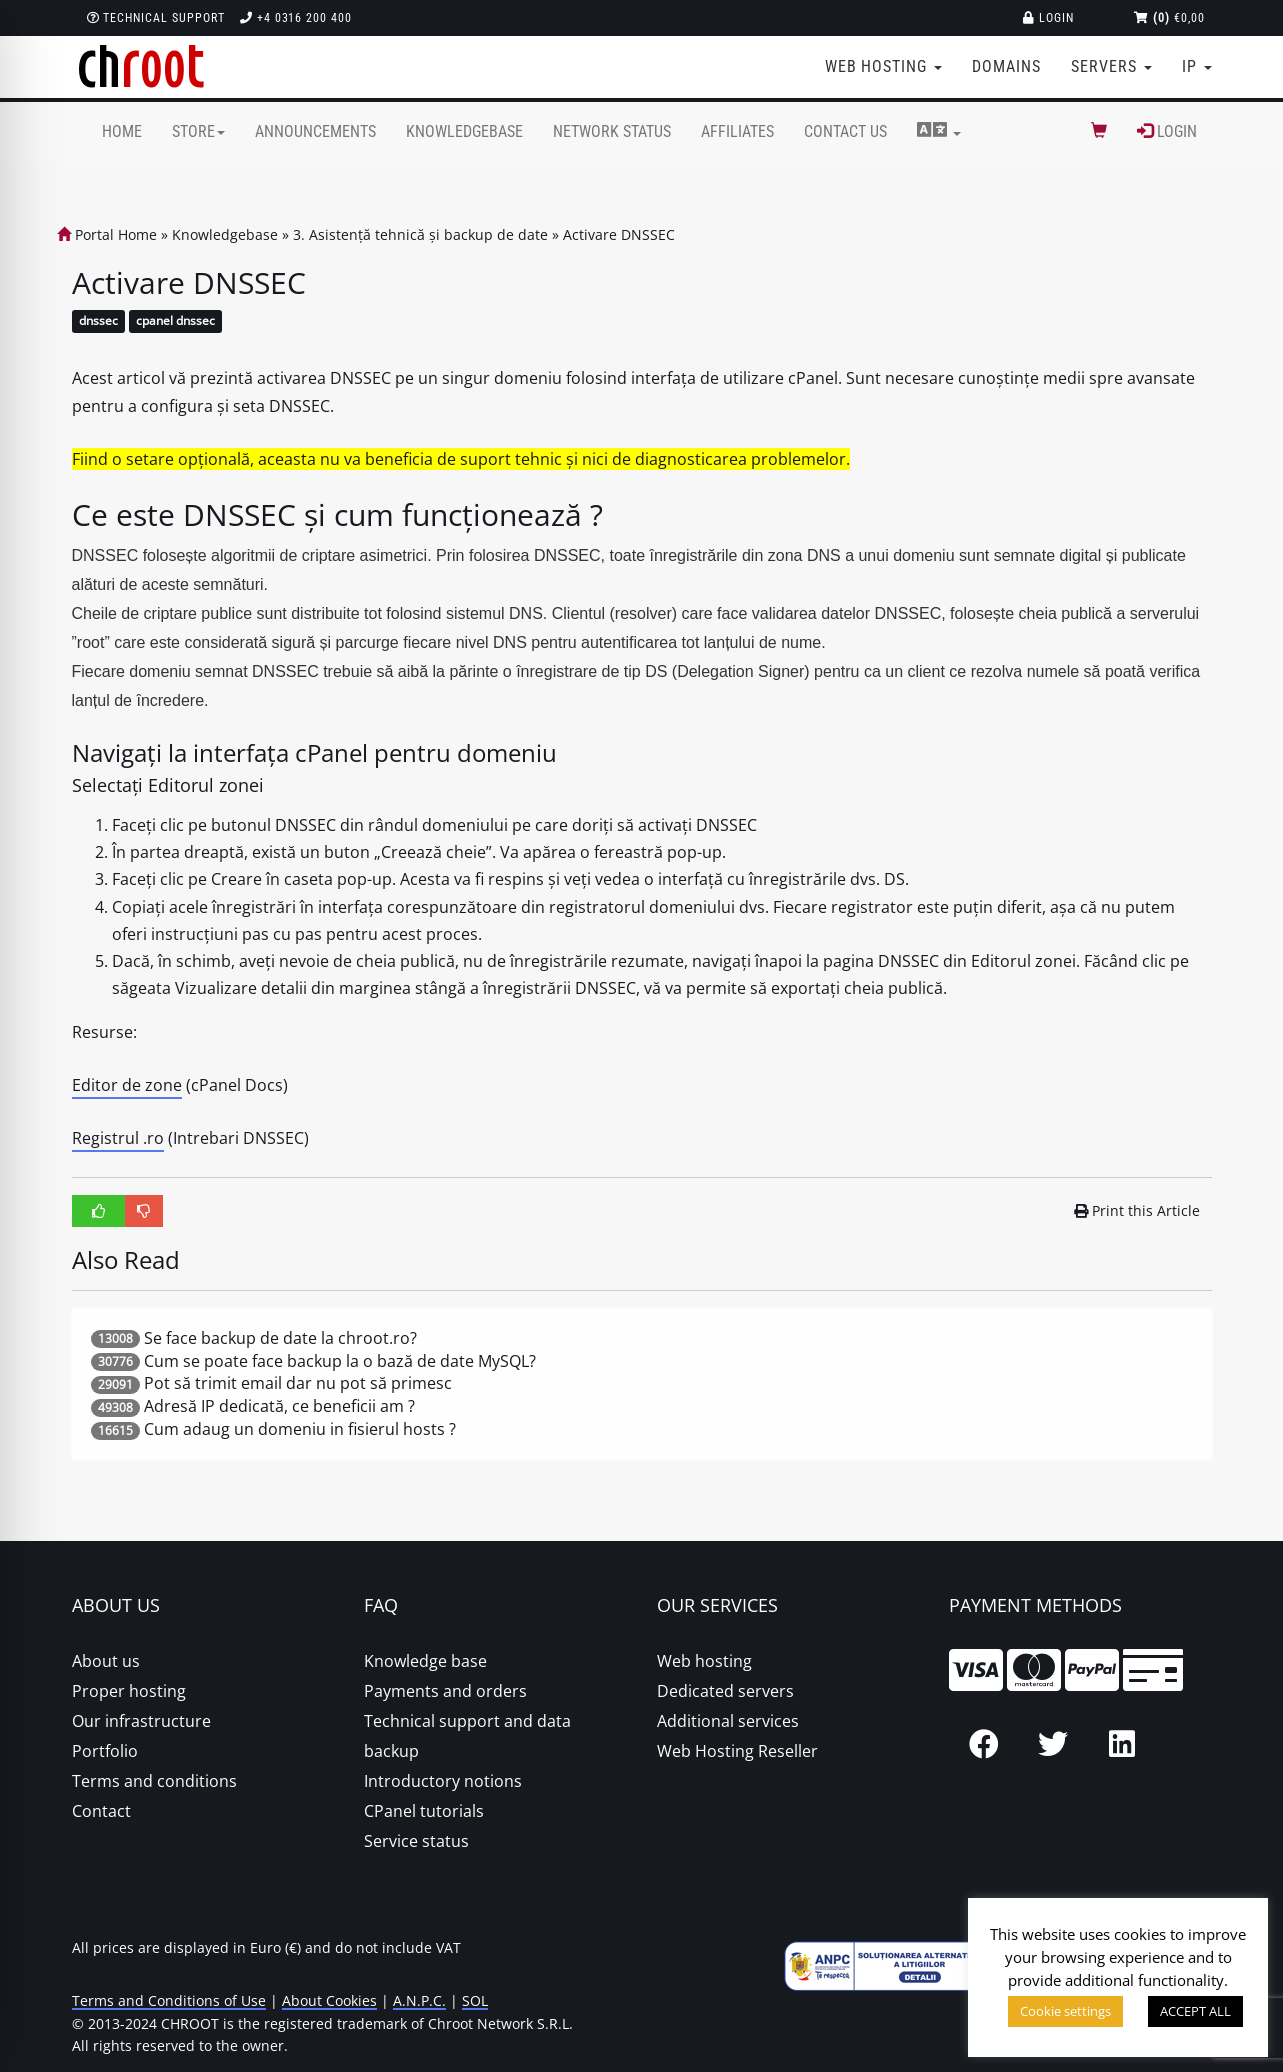 The width and height of the screenshot is (1283, 2072). What do you see at coordinates (467, 1736) in the screenshot?
I see `Technical support and data backup` at bounding box center [467, 1736].